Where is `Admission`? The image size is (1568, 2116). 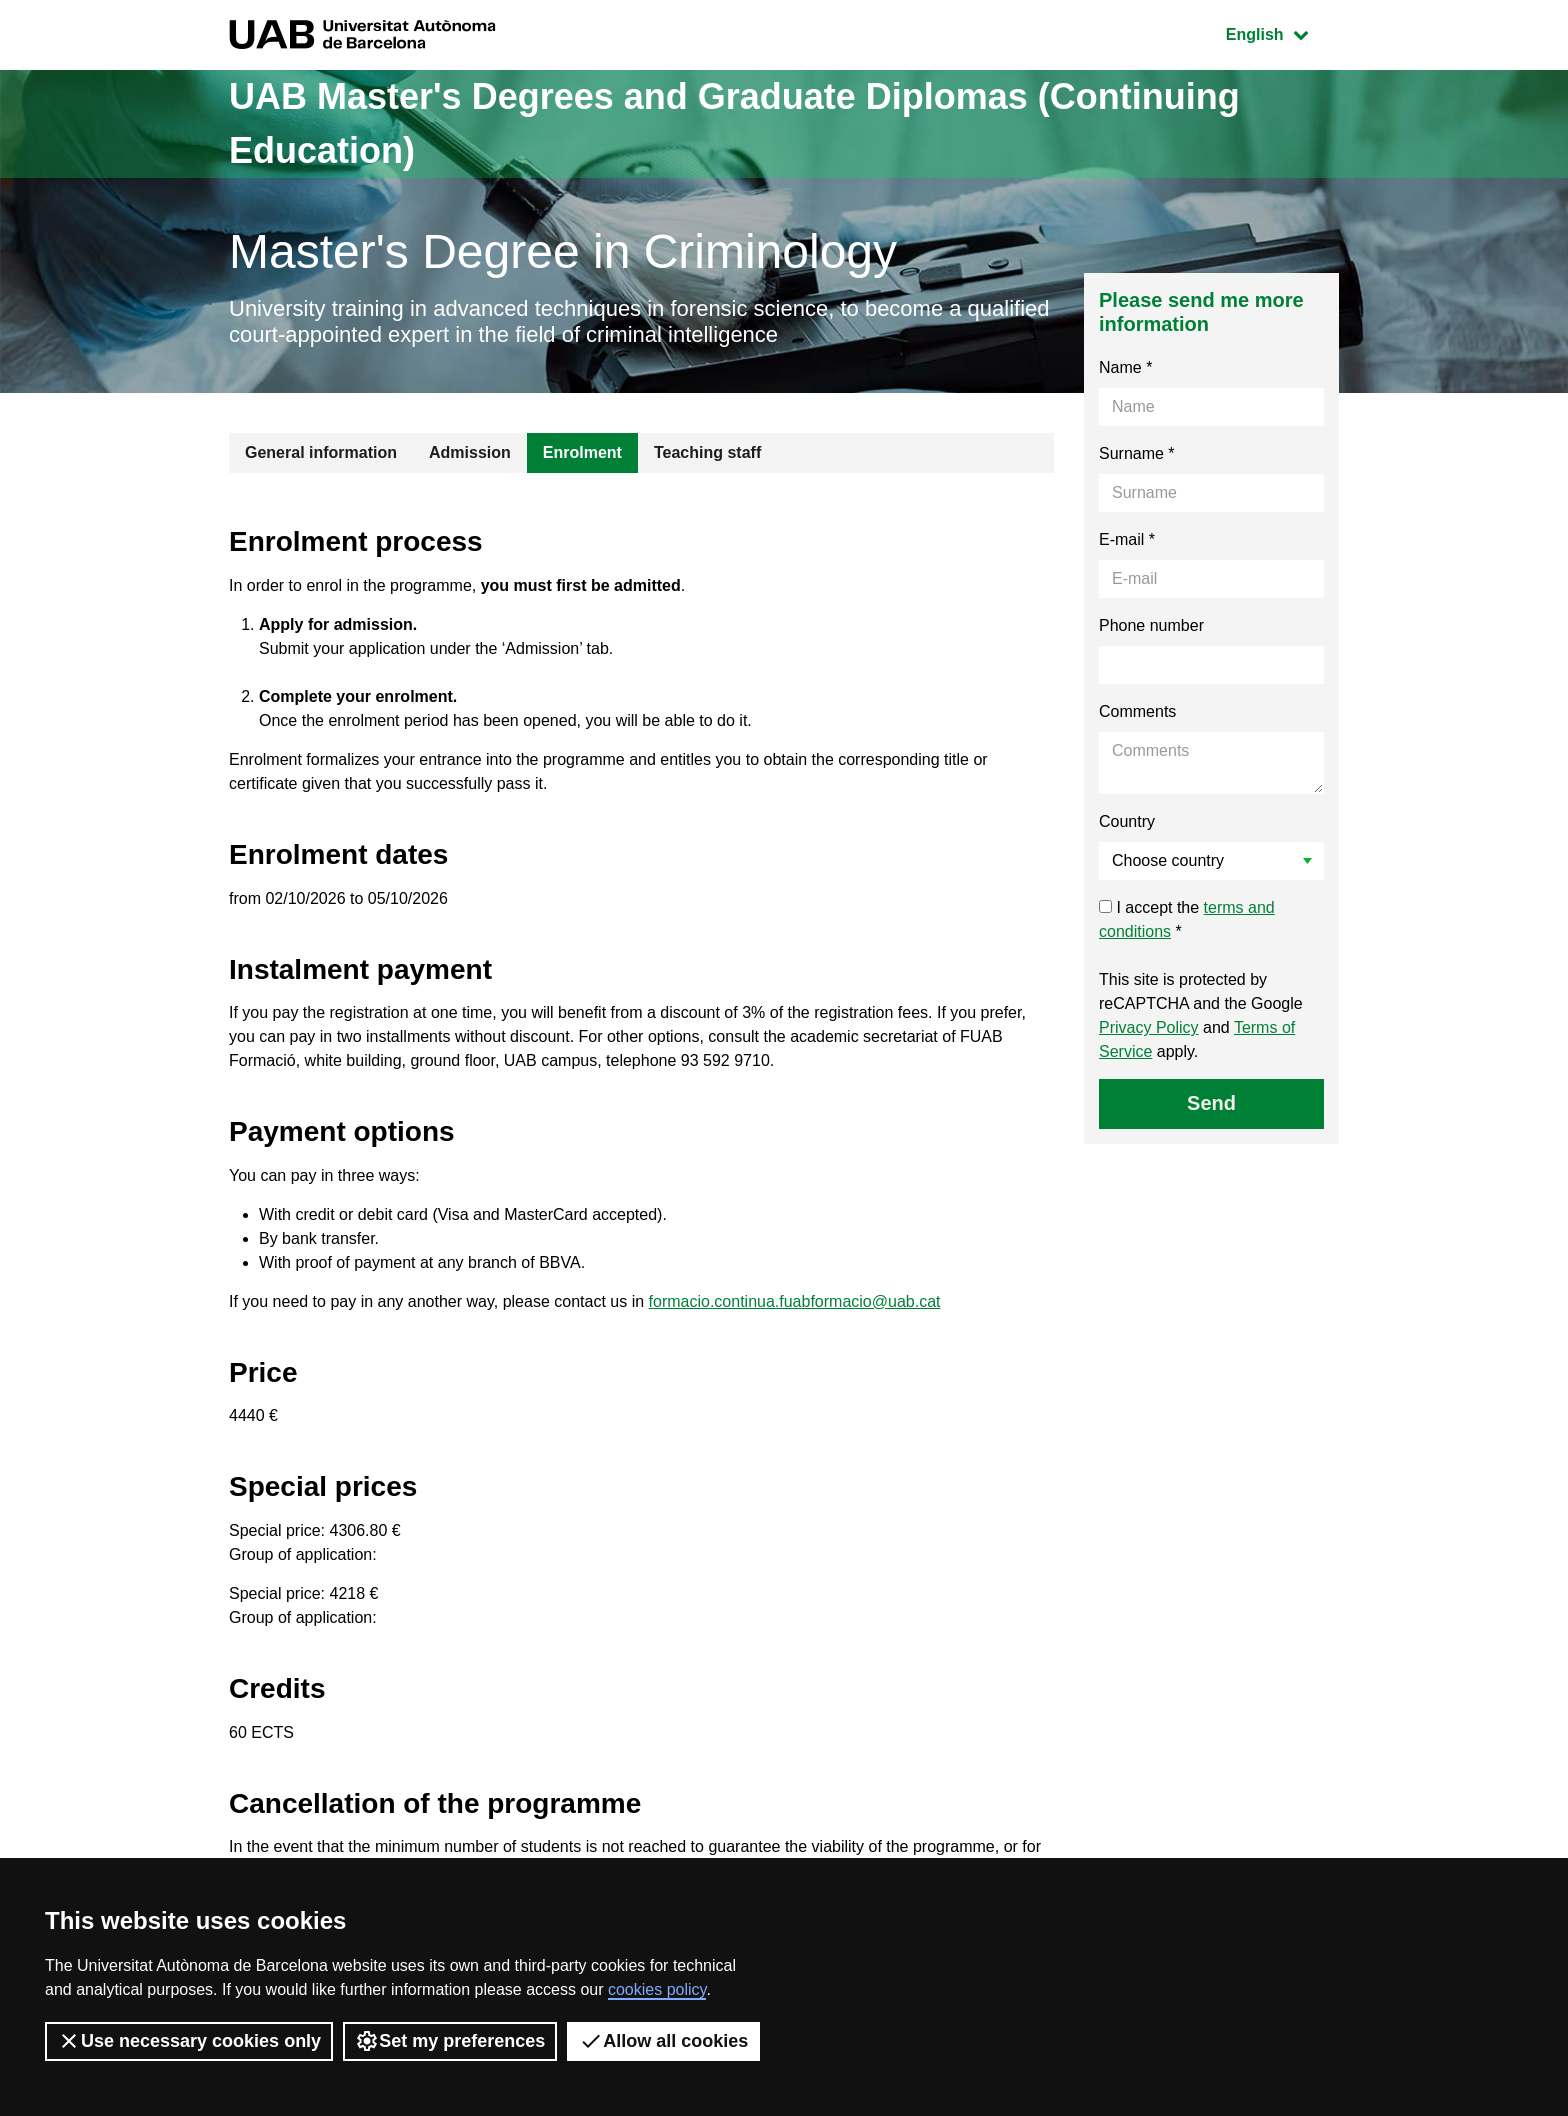
Admission is located at coordinates (470, 452).